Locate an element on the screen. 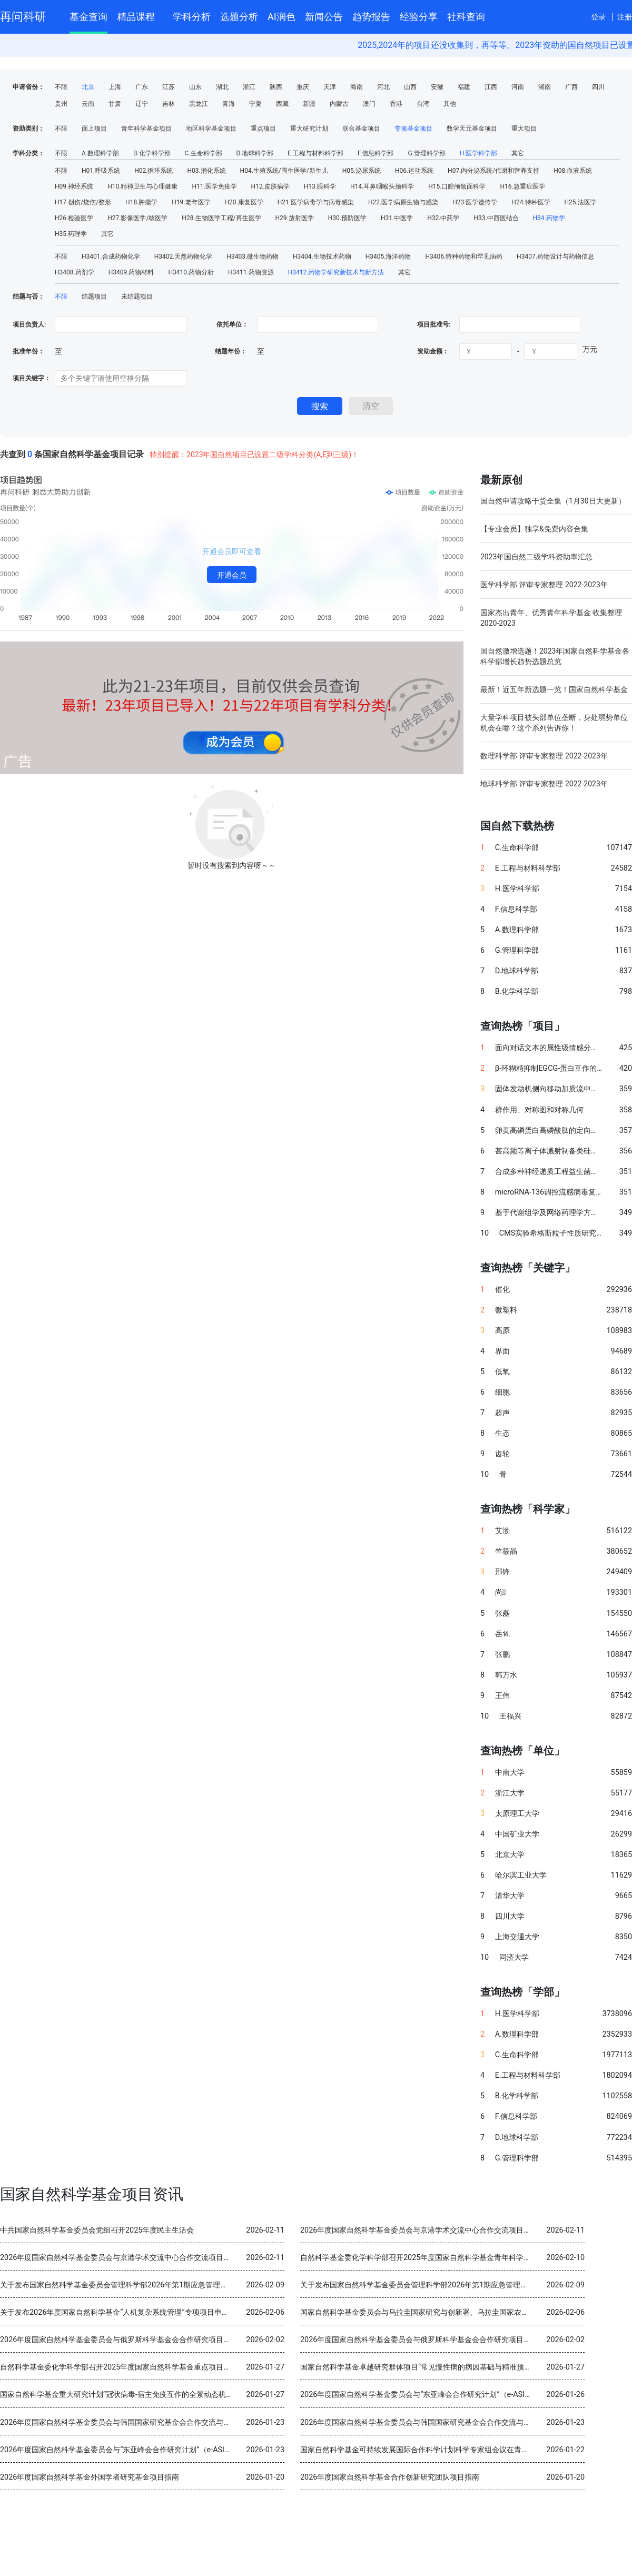 This screenshot has height=2576, width=632. H3403.微生物药物 is located at coordinates (252, 256).